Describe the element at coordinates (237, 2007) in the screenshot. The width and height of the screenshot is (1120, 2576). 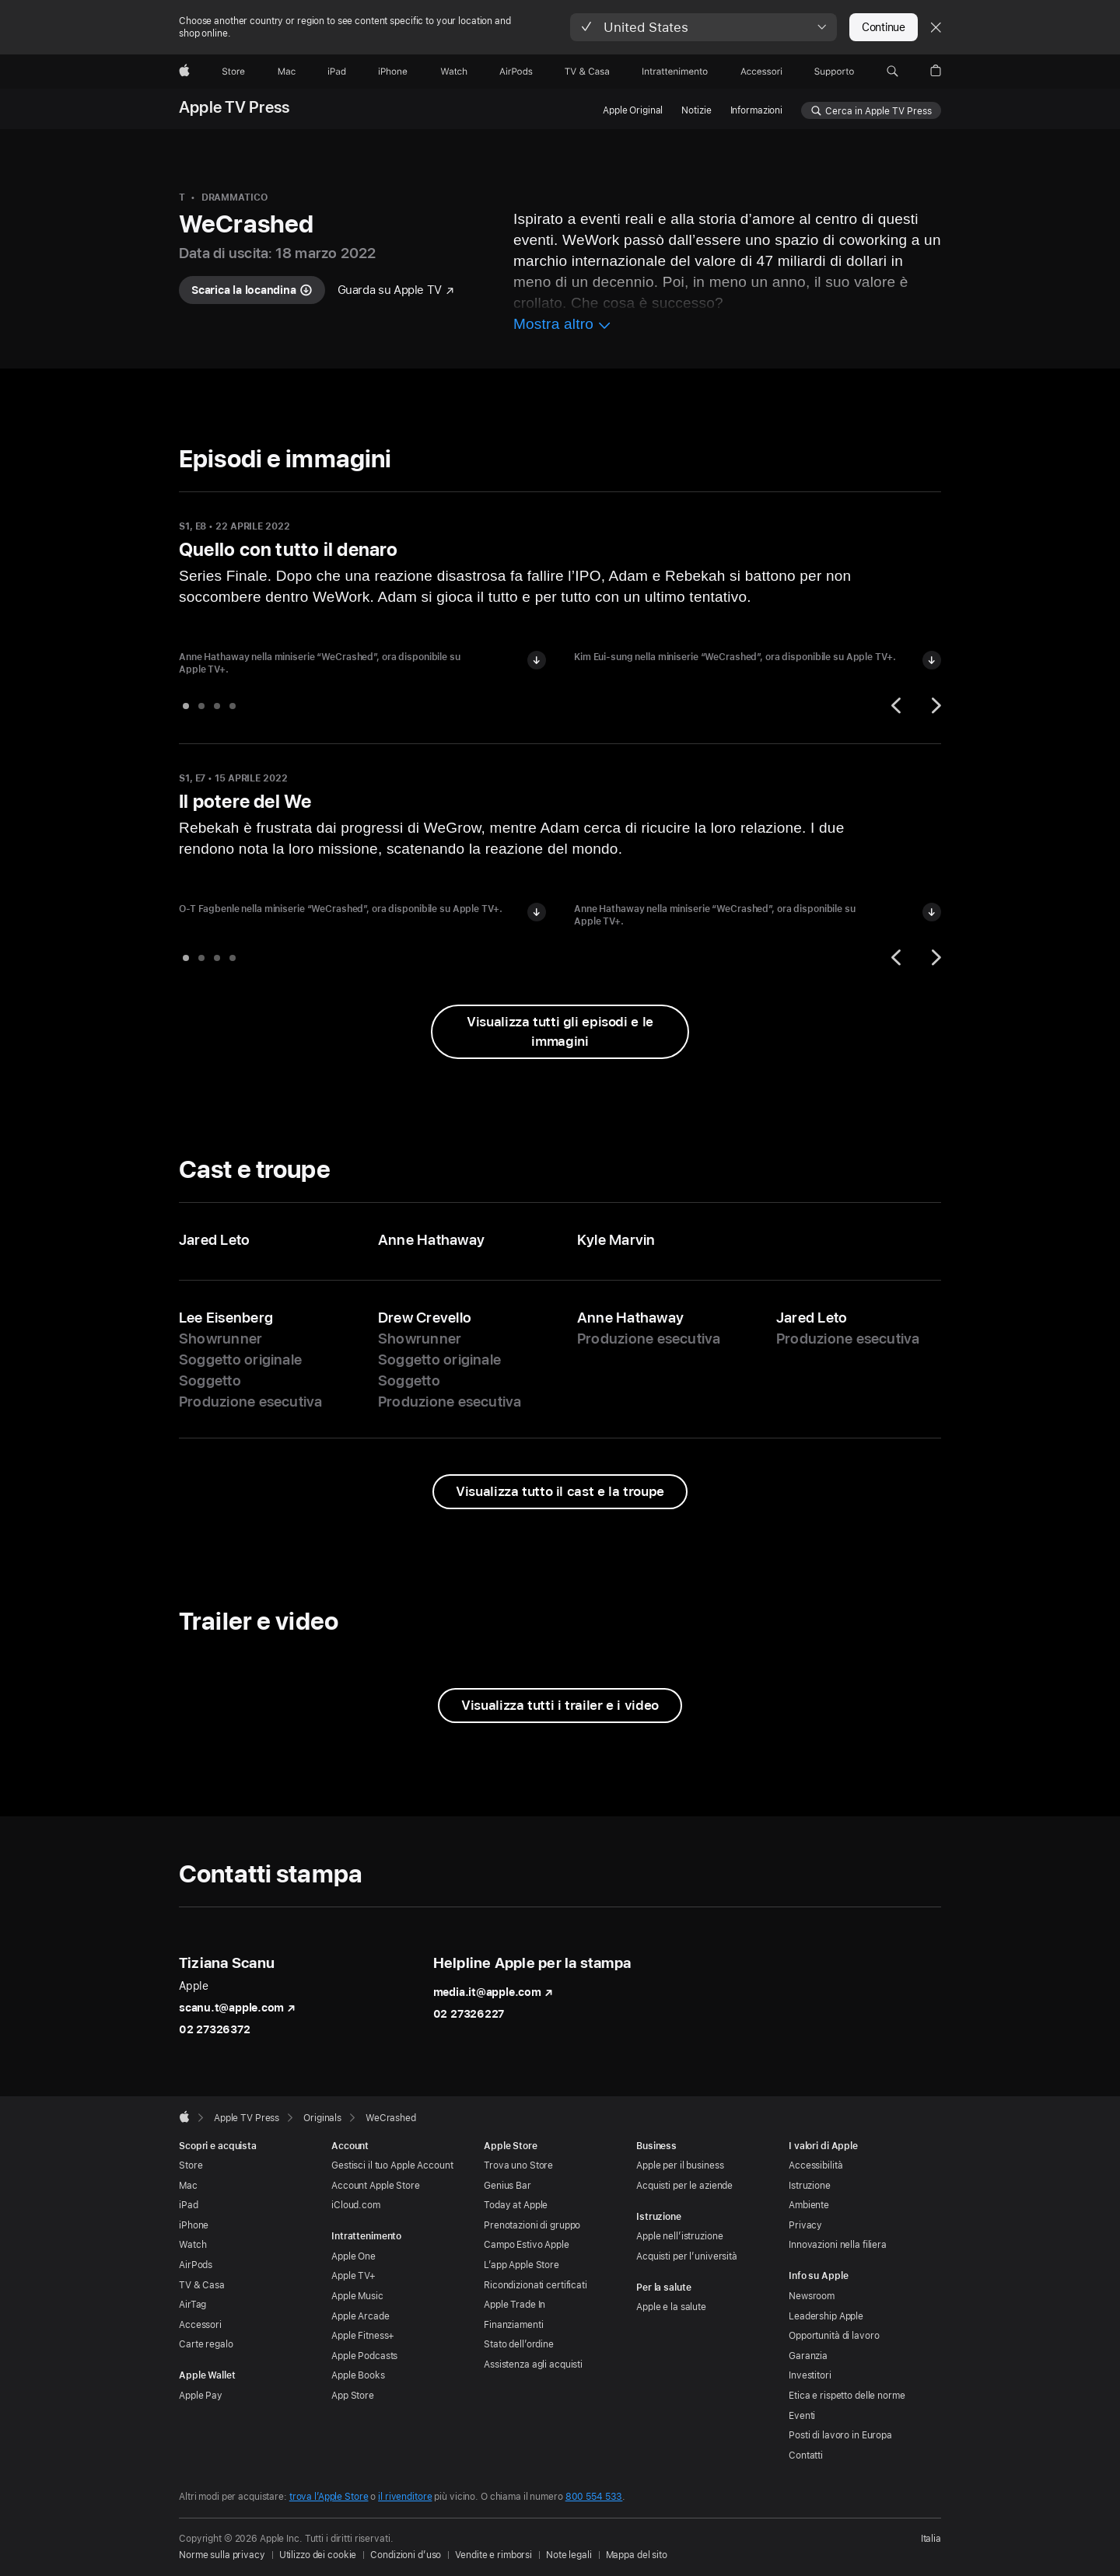
I see `scanu.t@apple.com` at that location.